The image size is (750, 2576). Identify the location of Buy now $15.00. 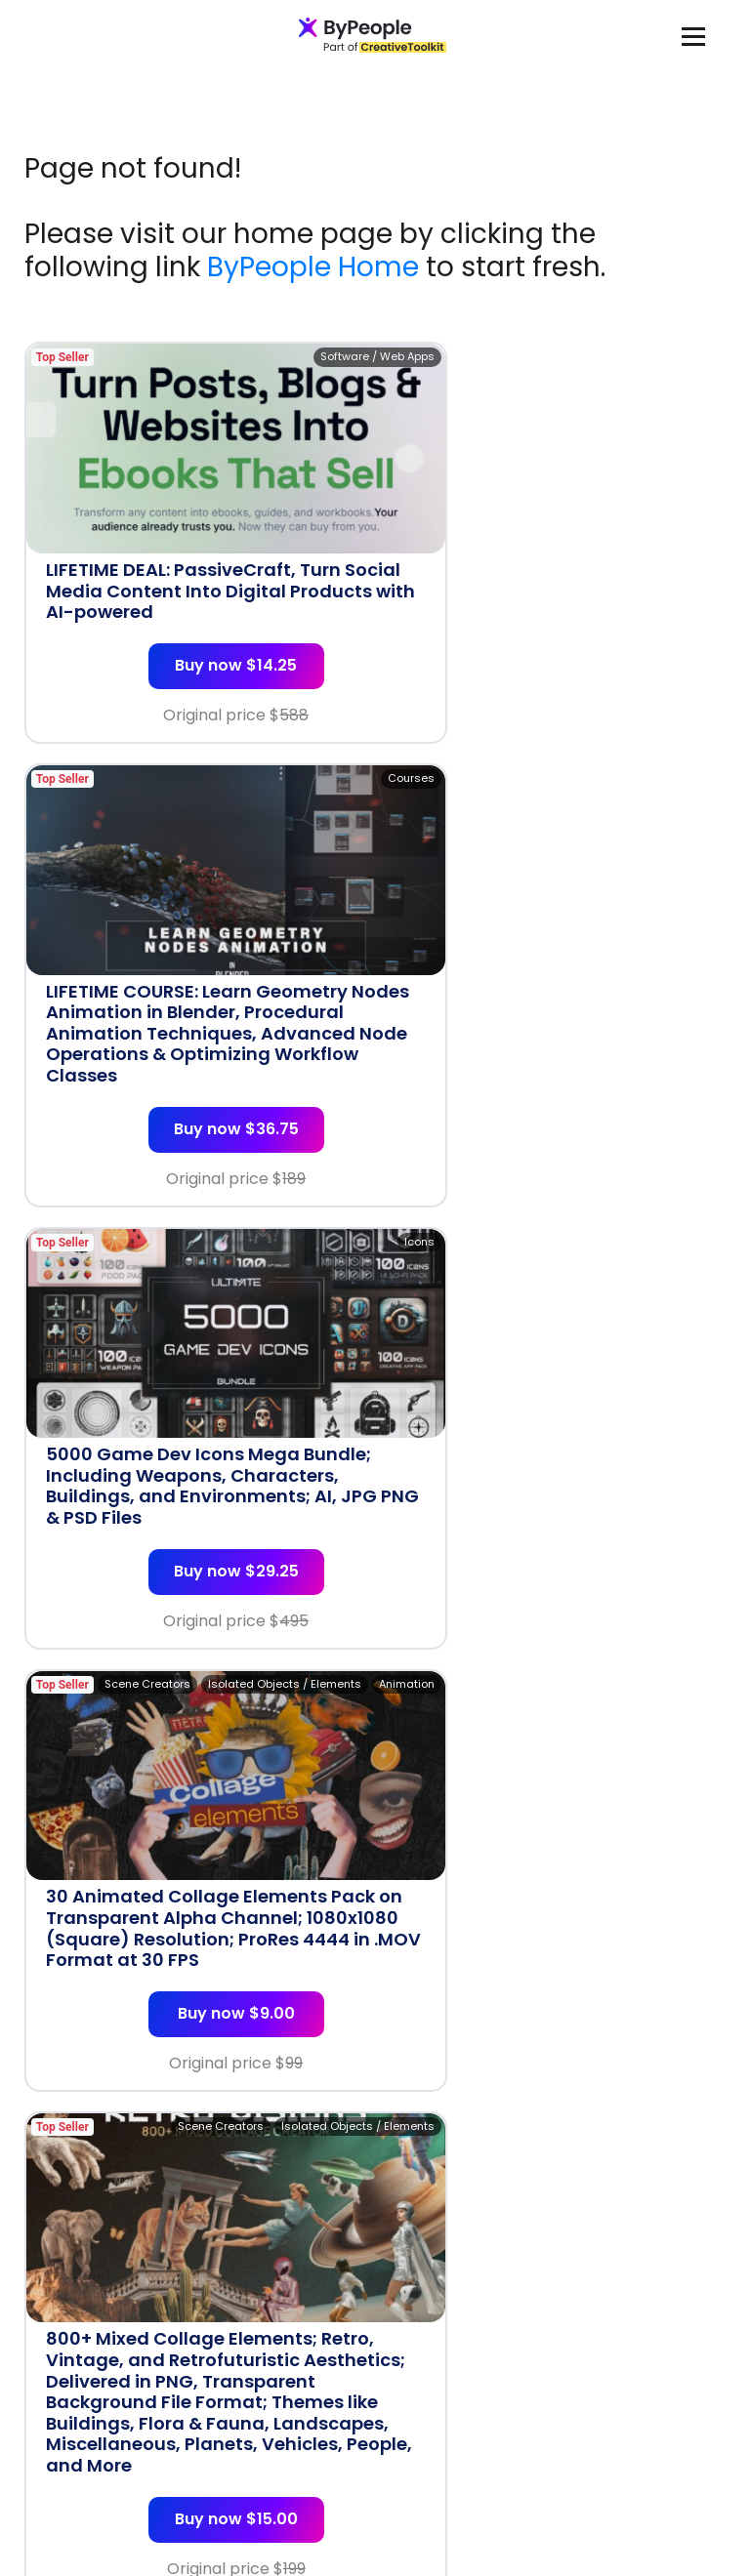
(195, 1616).